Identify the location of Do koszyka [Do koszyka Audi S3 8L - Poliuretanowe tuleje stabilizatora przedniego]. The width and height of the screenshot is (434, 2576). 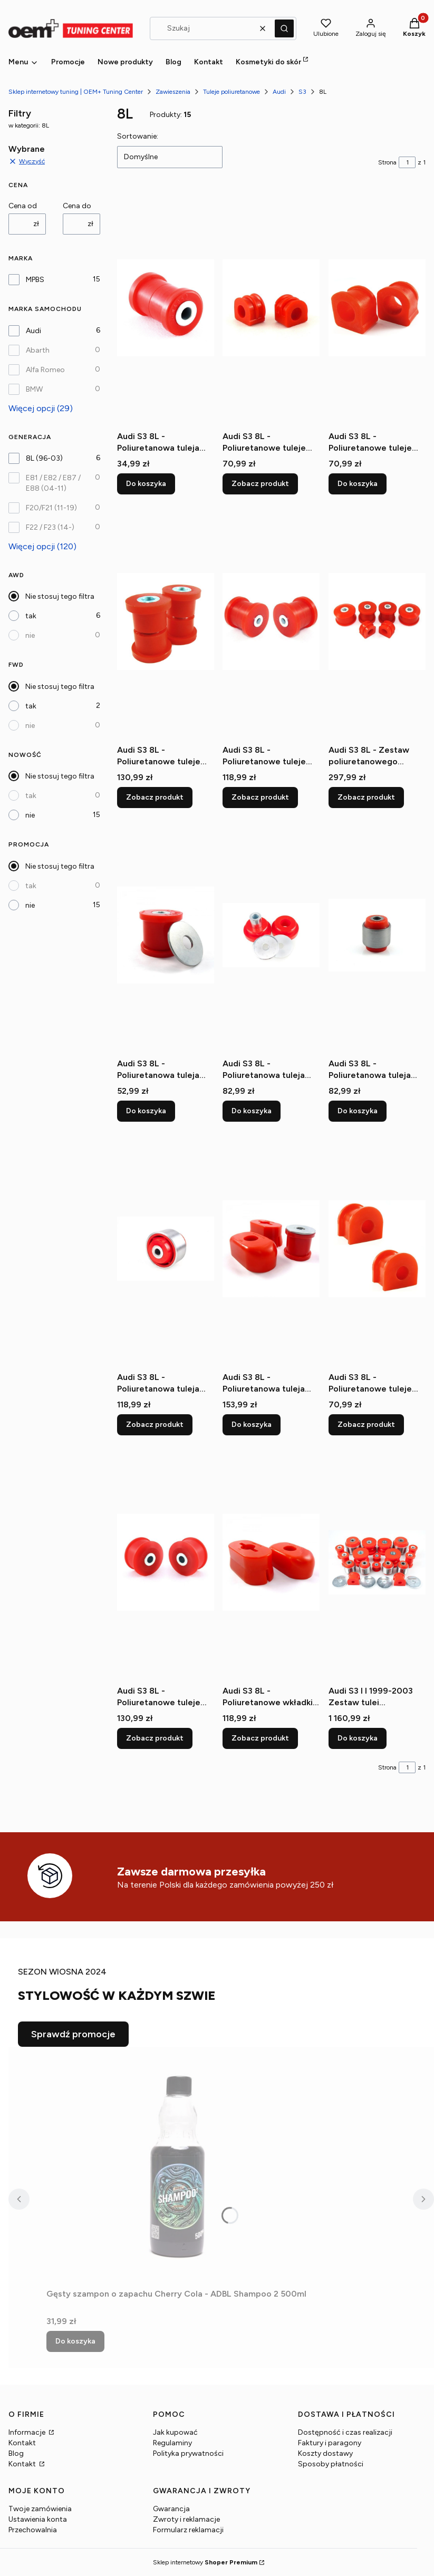
(357, 483).